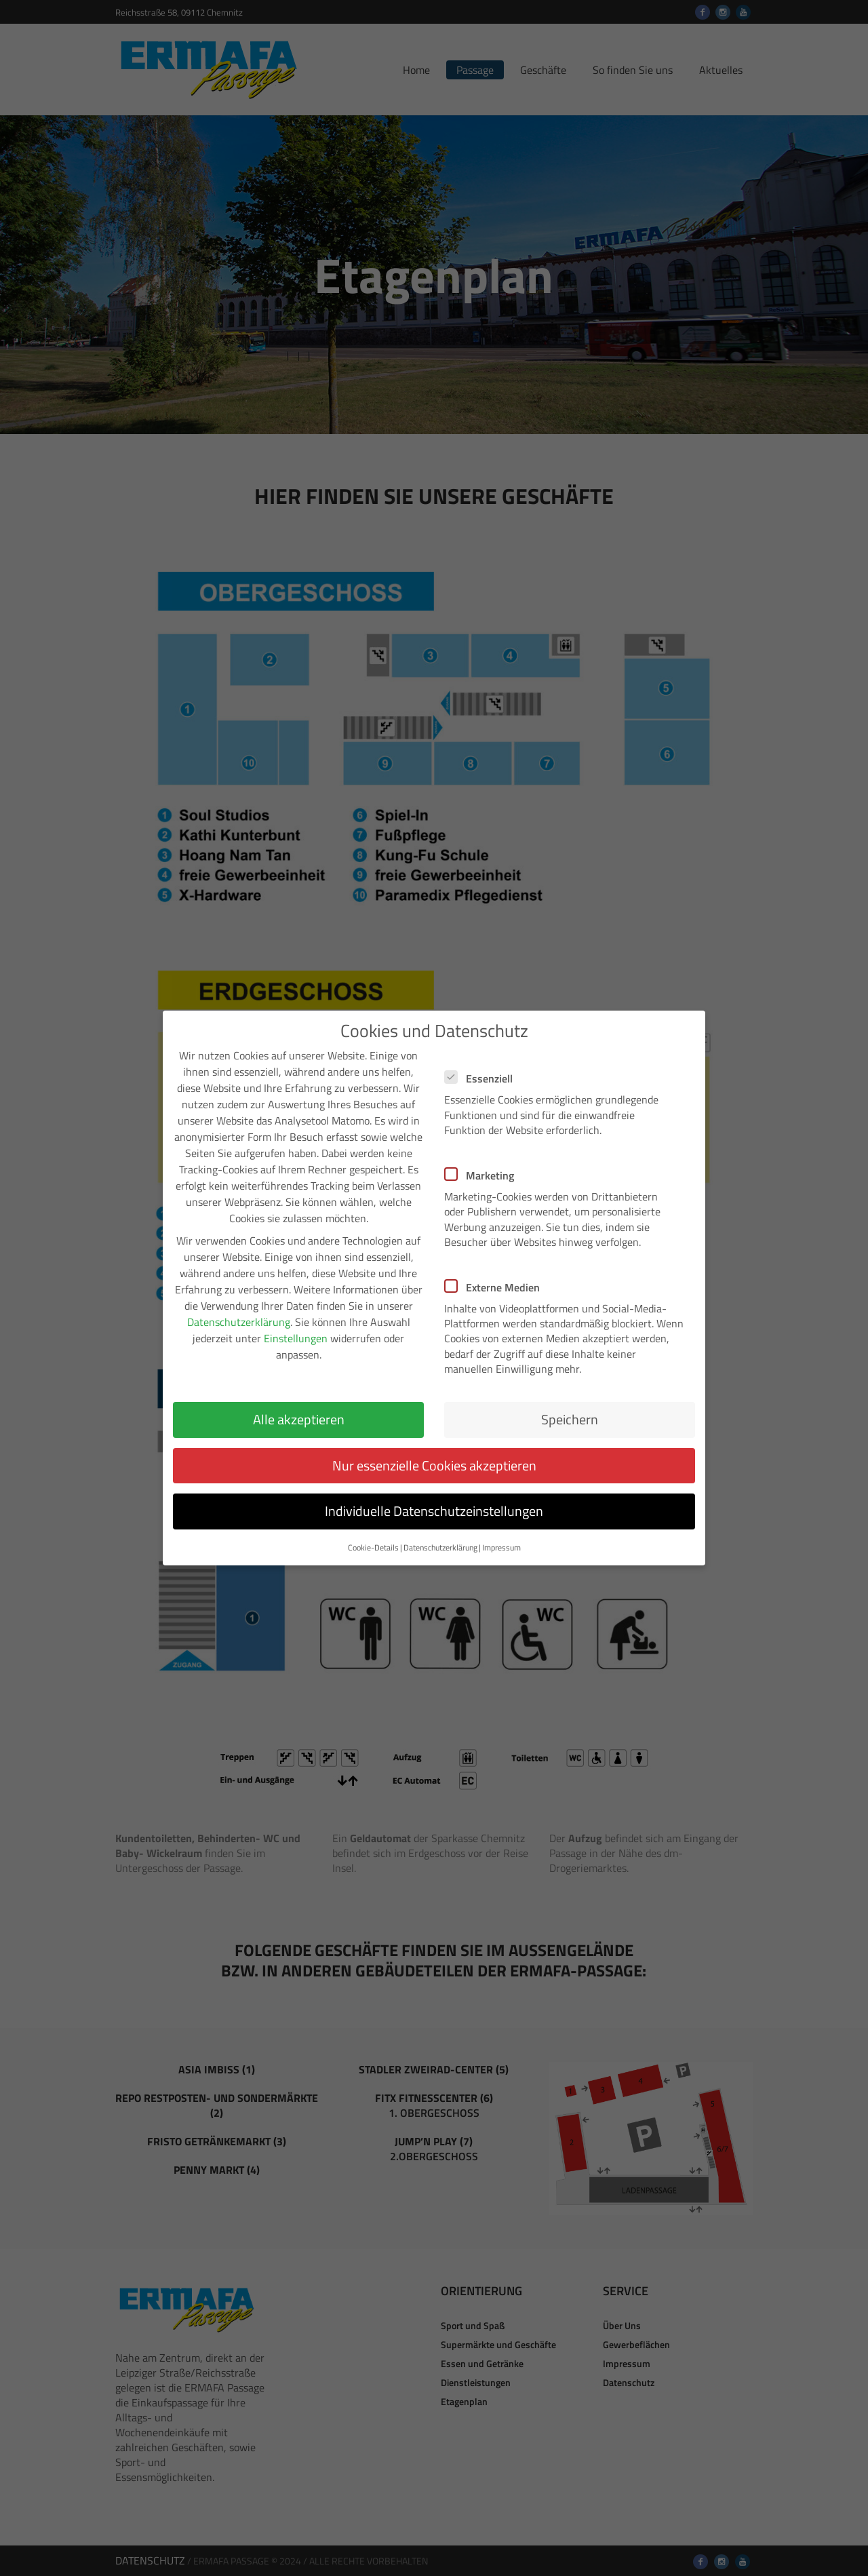 The height and width of the screenshot is (2576, 868). Describe the element at coordinates (434, 1492) in the screenshot. I see `Individuelle Datenschutzeinstellungen [button]` at that location.